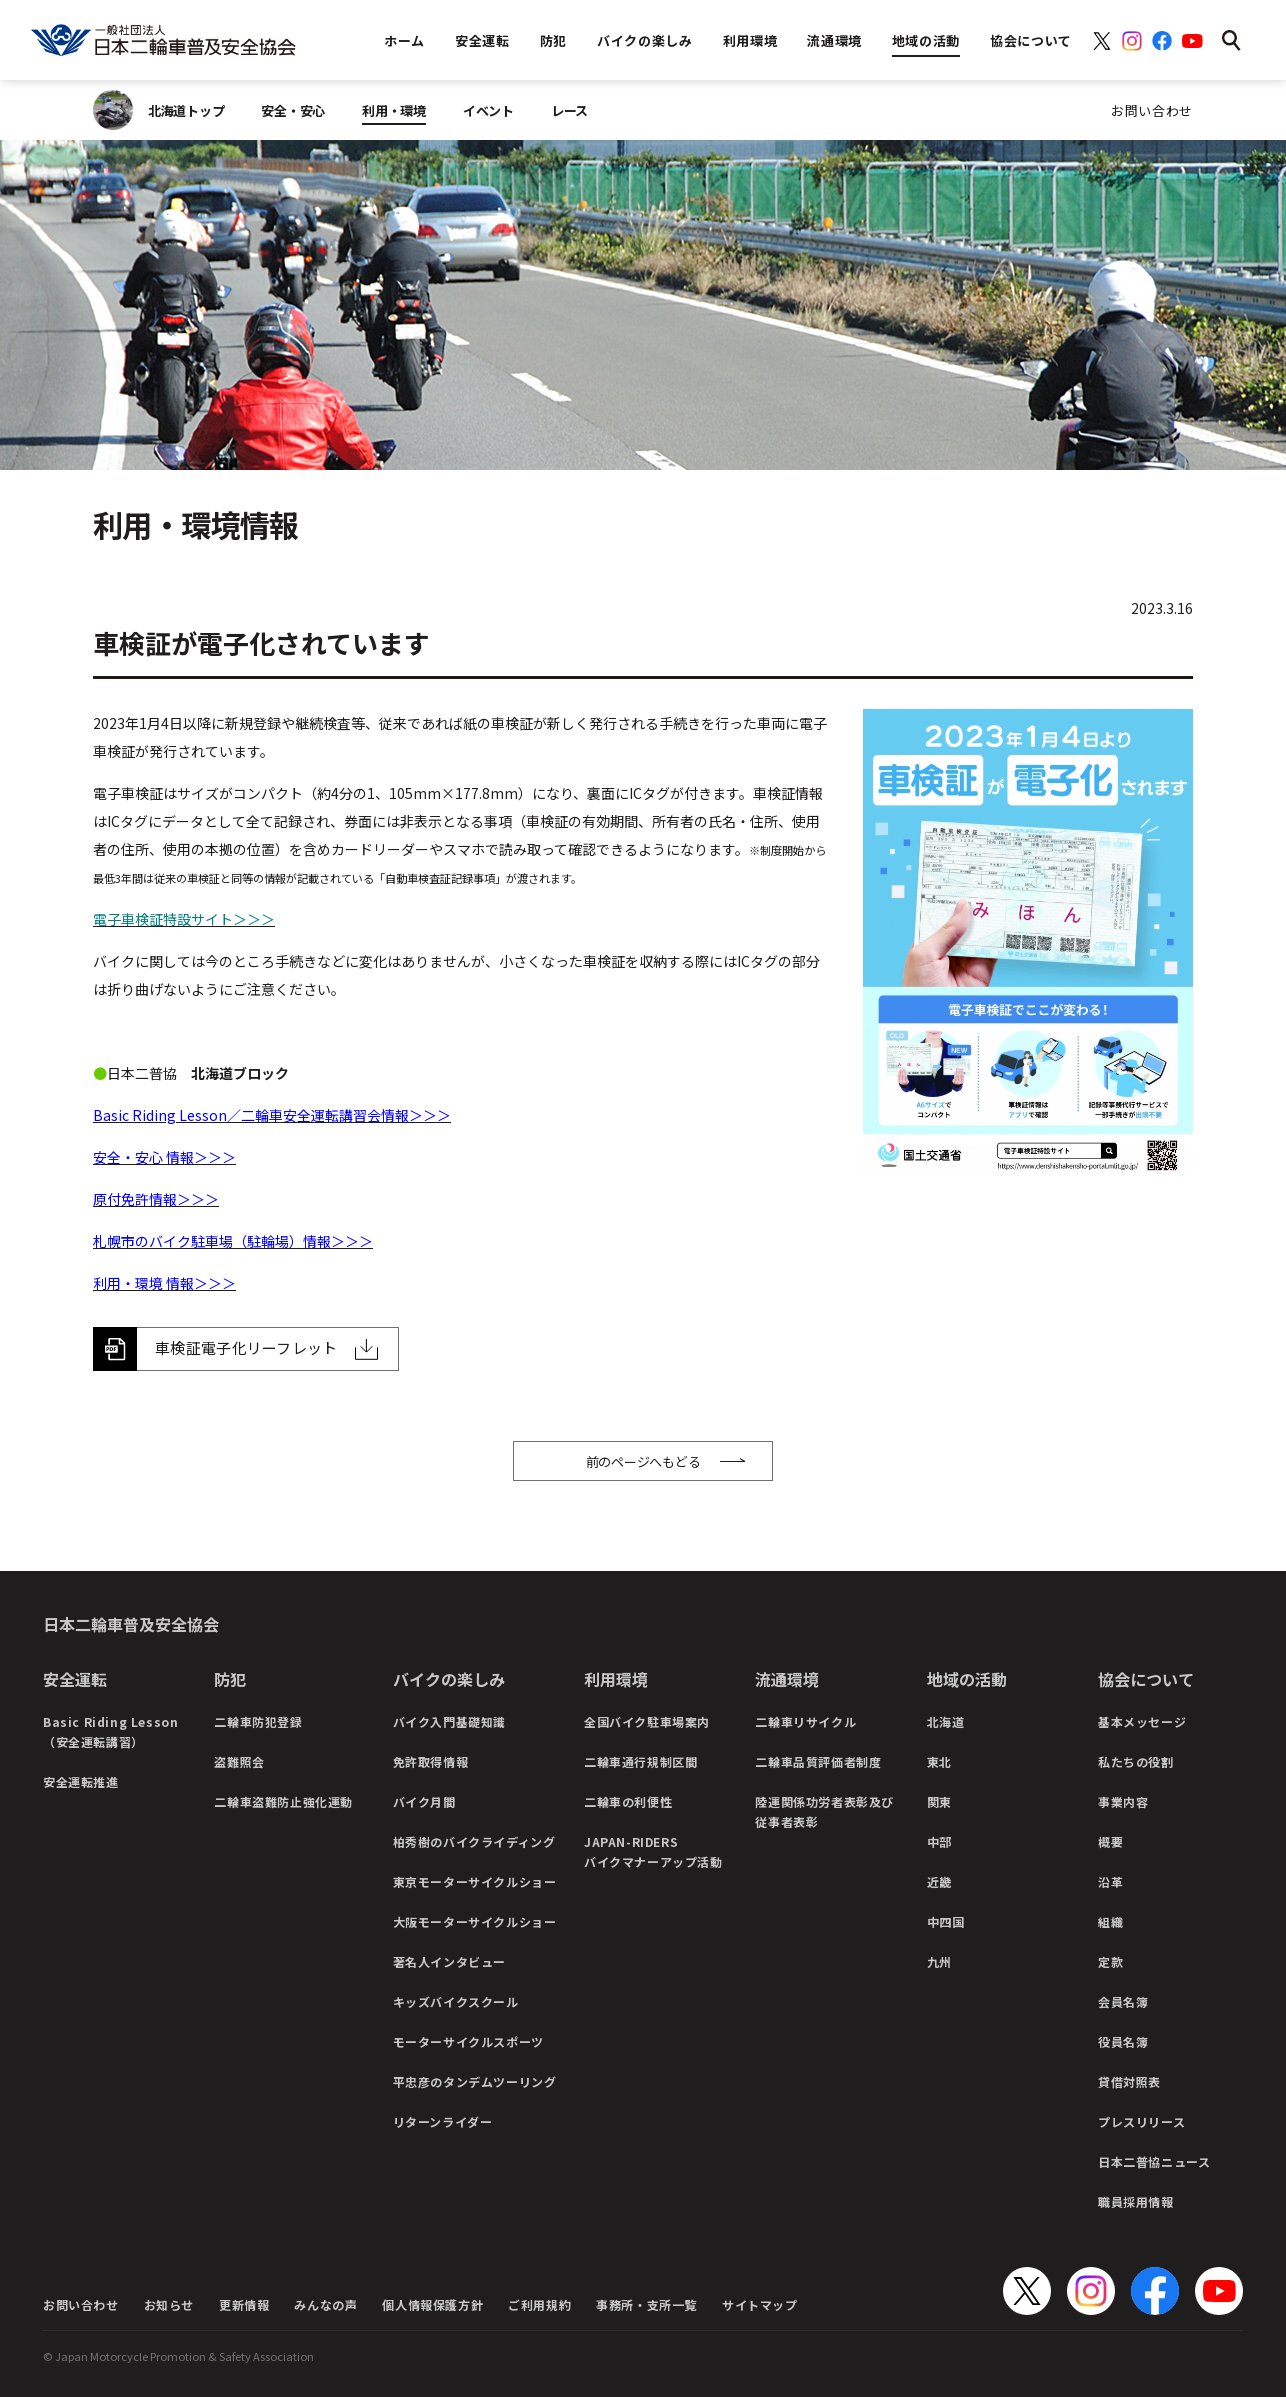 The image size is (1286, 2397). Describe the element at coordinates (1142, 1721) in the screenshot. I see `基本メッセージ` at that location.